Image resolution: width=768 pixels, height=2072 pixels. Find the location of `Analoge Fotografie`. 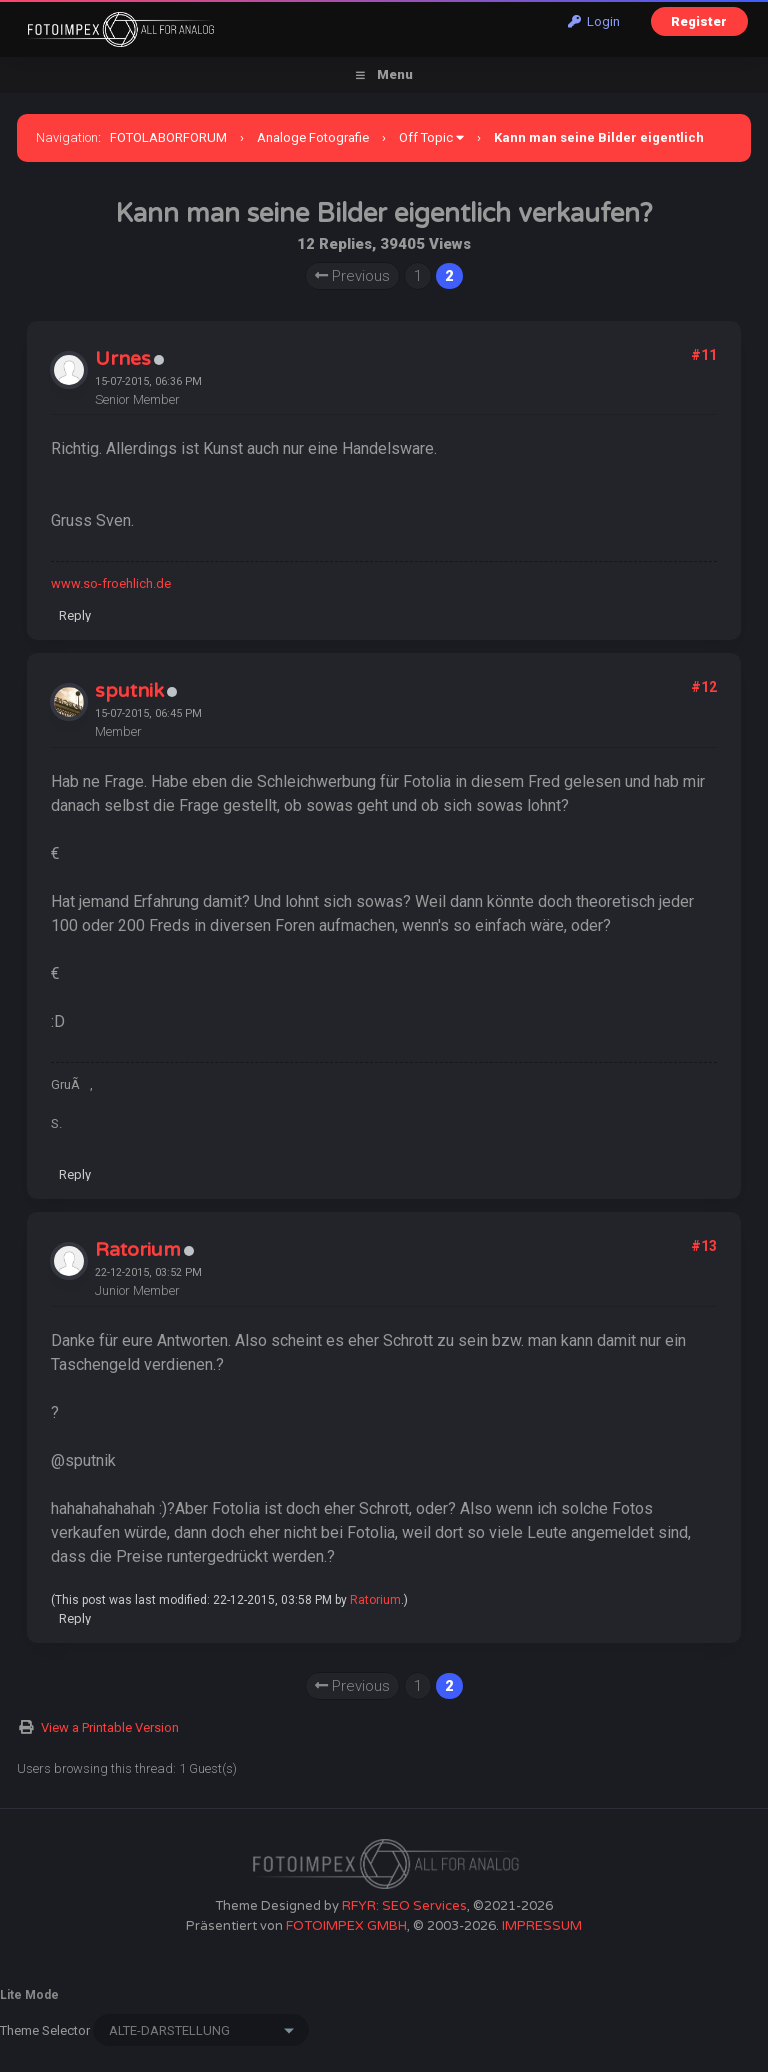

Analoge Fotografie is located at coordinates (313, 137).